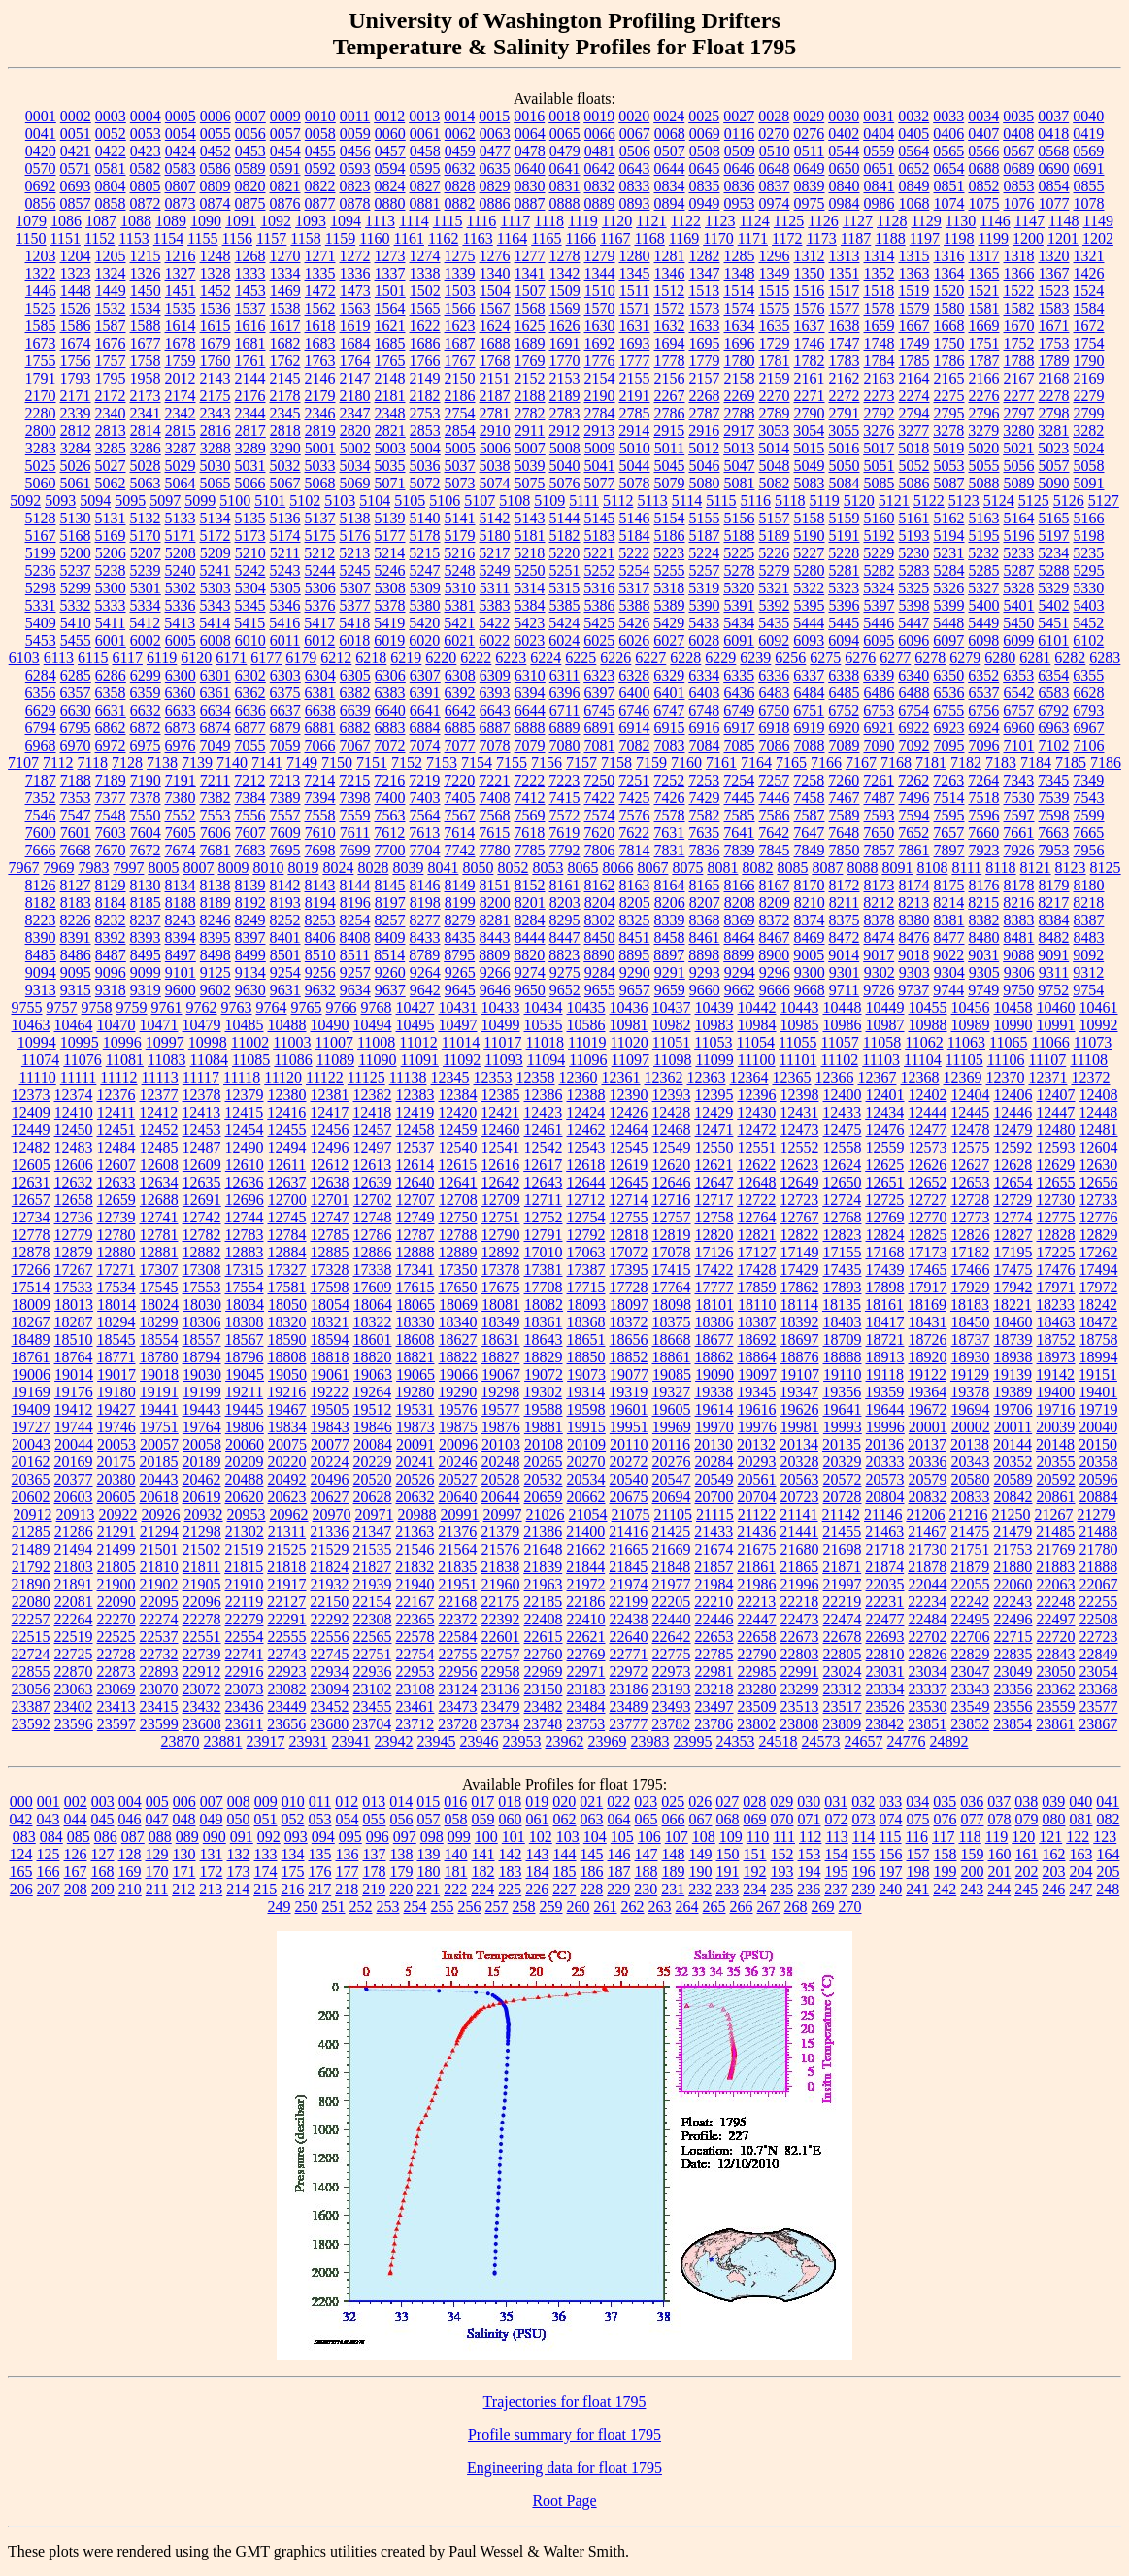 The height and width of the screenshot is (2576, 1129). What do you see at coordinates (372, 1479) in the screenshot?
I see `20520` at bounding box center [372, 1479].